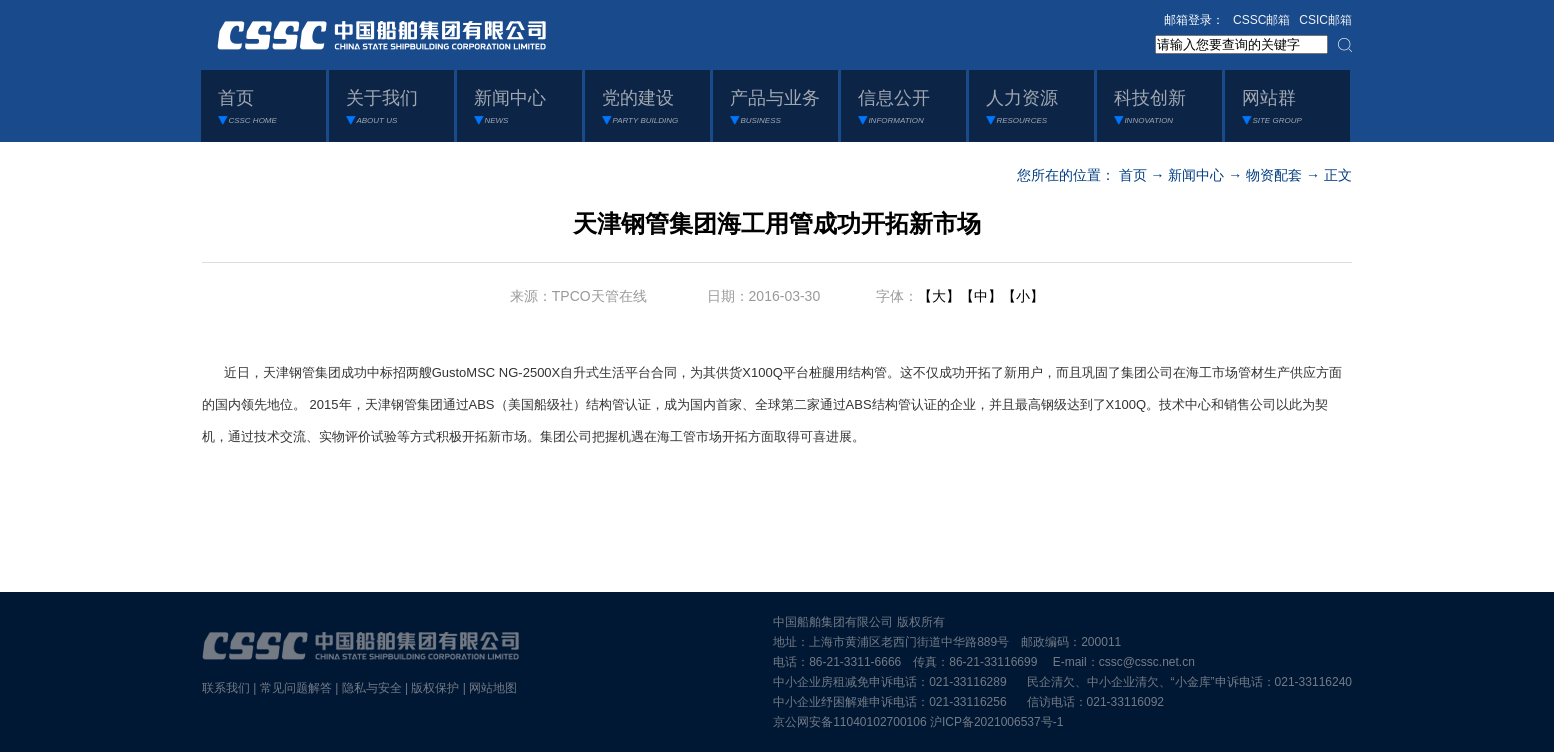  I want to click on 物资配套, so click(1274, 175).